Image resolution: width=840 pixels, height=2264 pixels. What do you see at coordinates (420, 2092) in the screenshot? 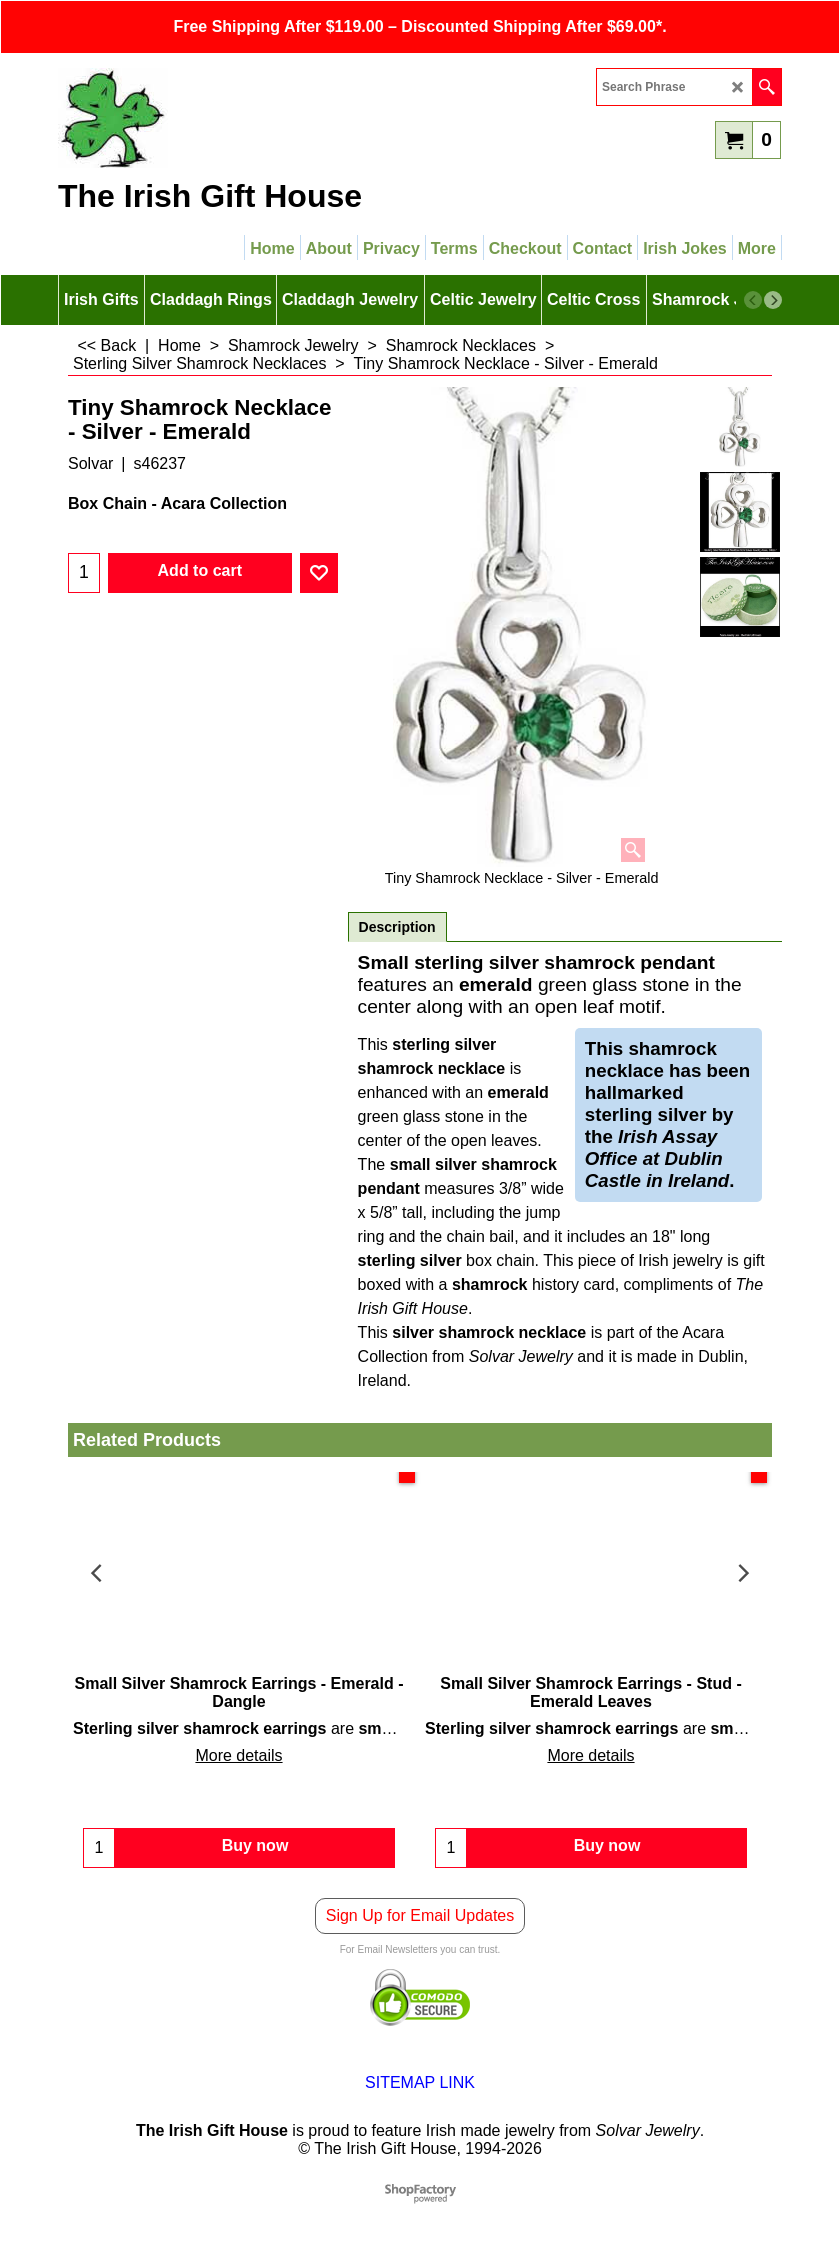
I see `SITEMAP LINK` at bounding box center [420, 2092].